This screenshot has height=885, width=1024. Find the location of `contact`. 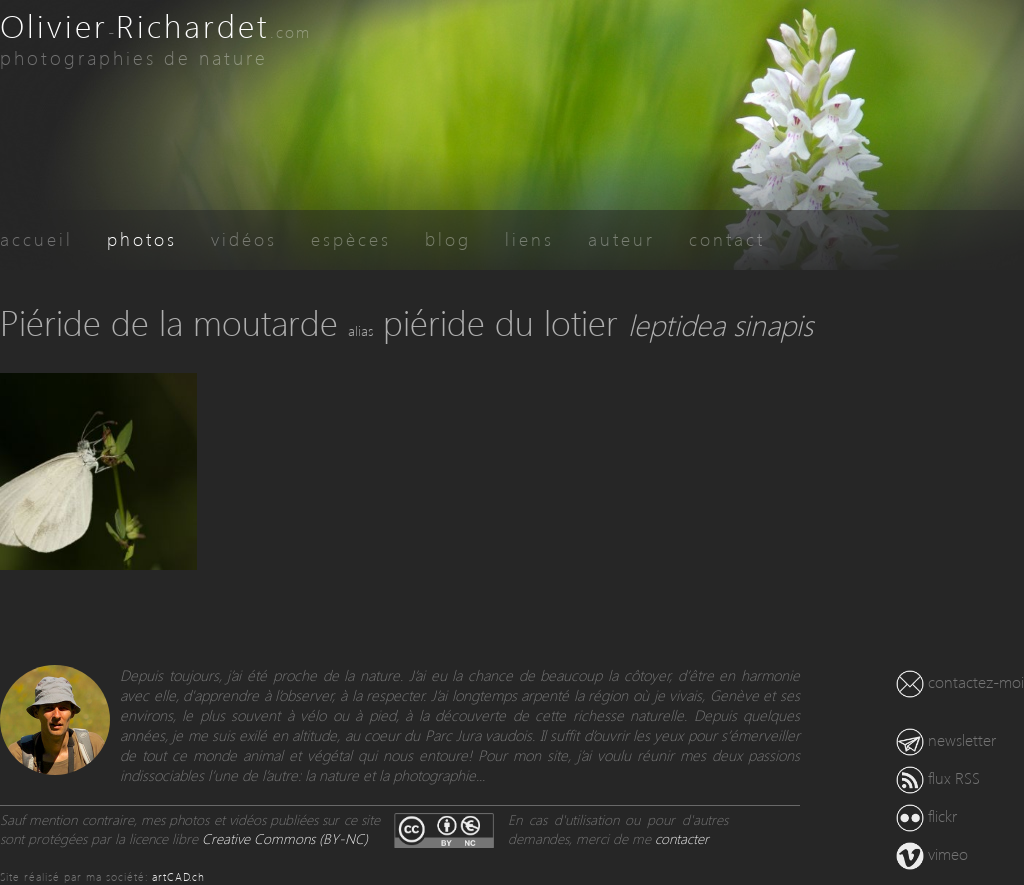

contact is located at coordinates (727, 238).